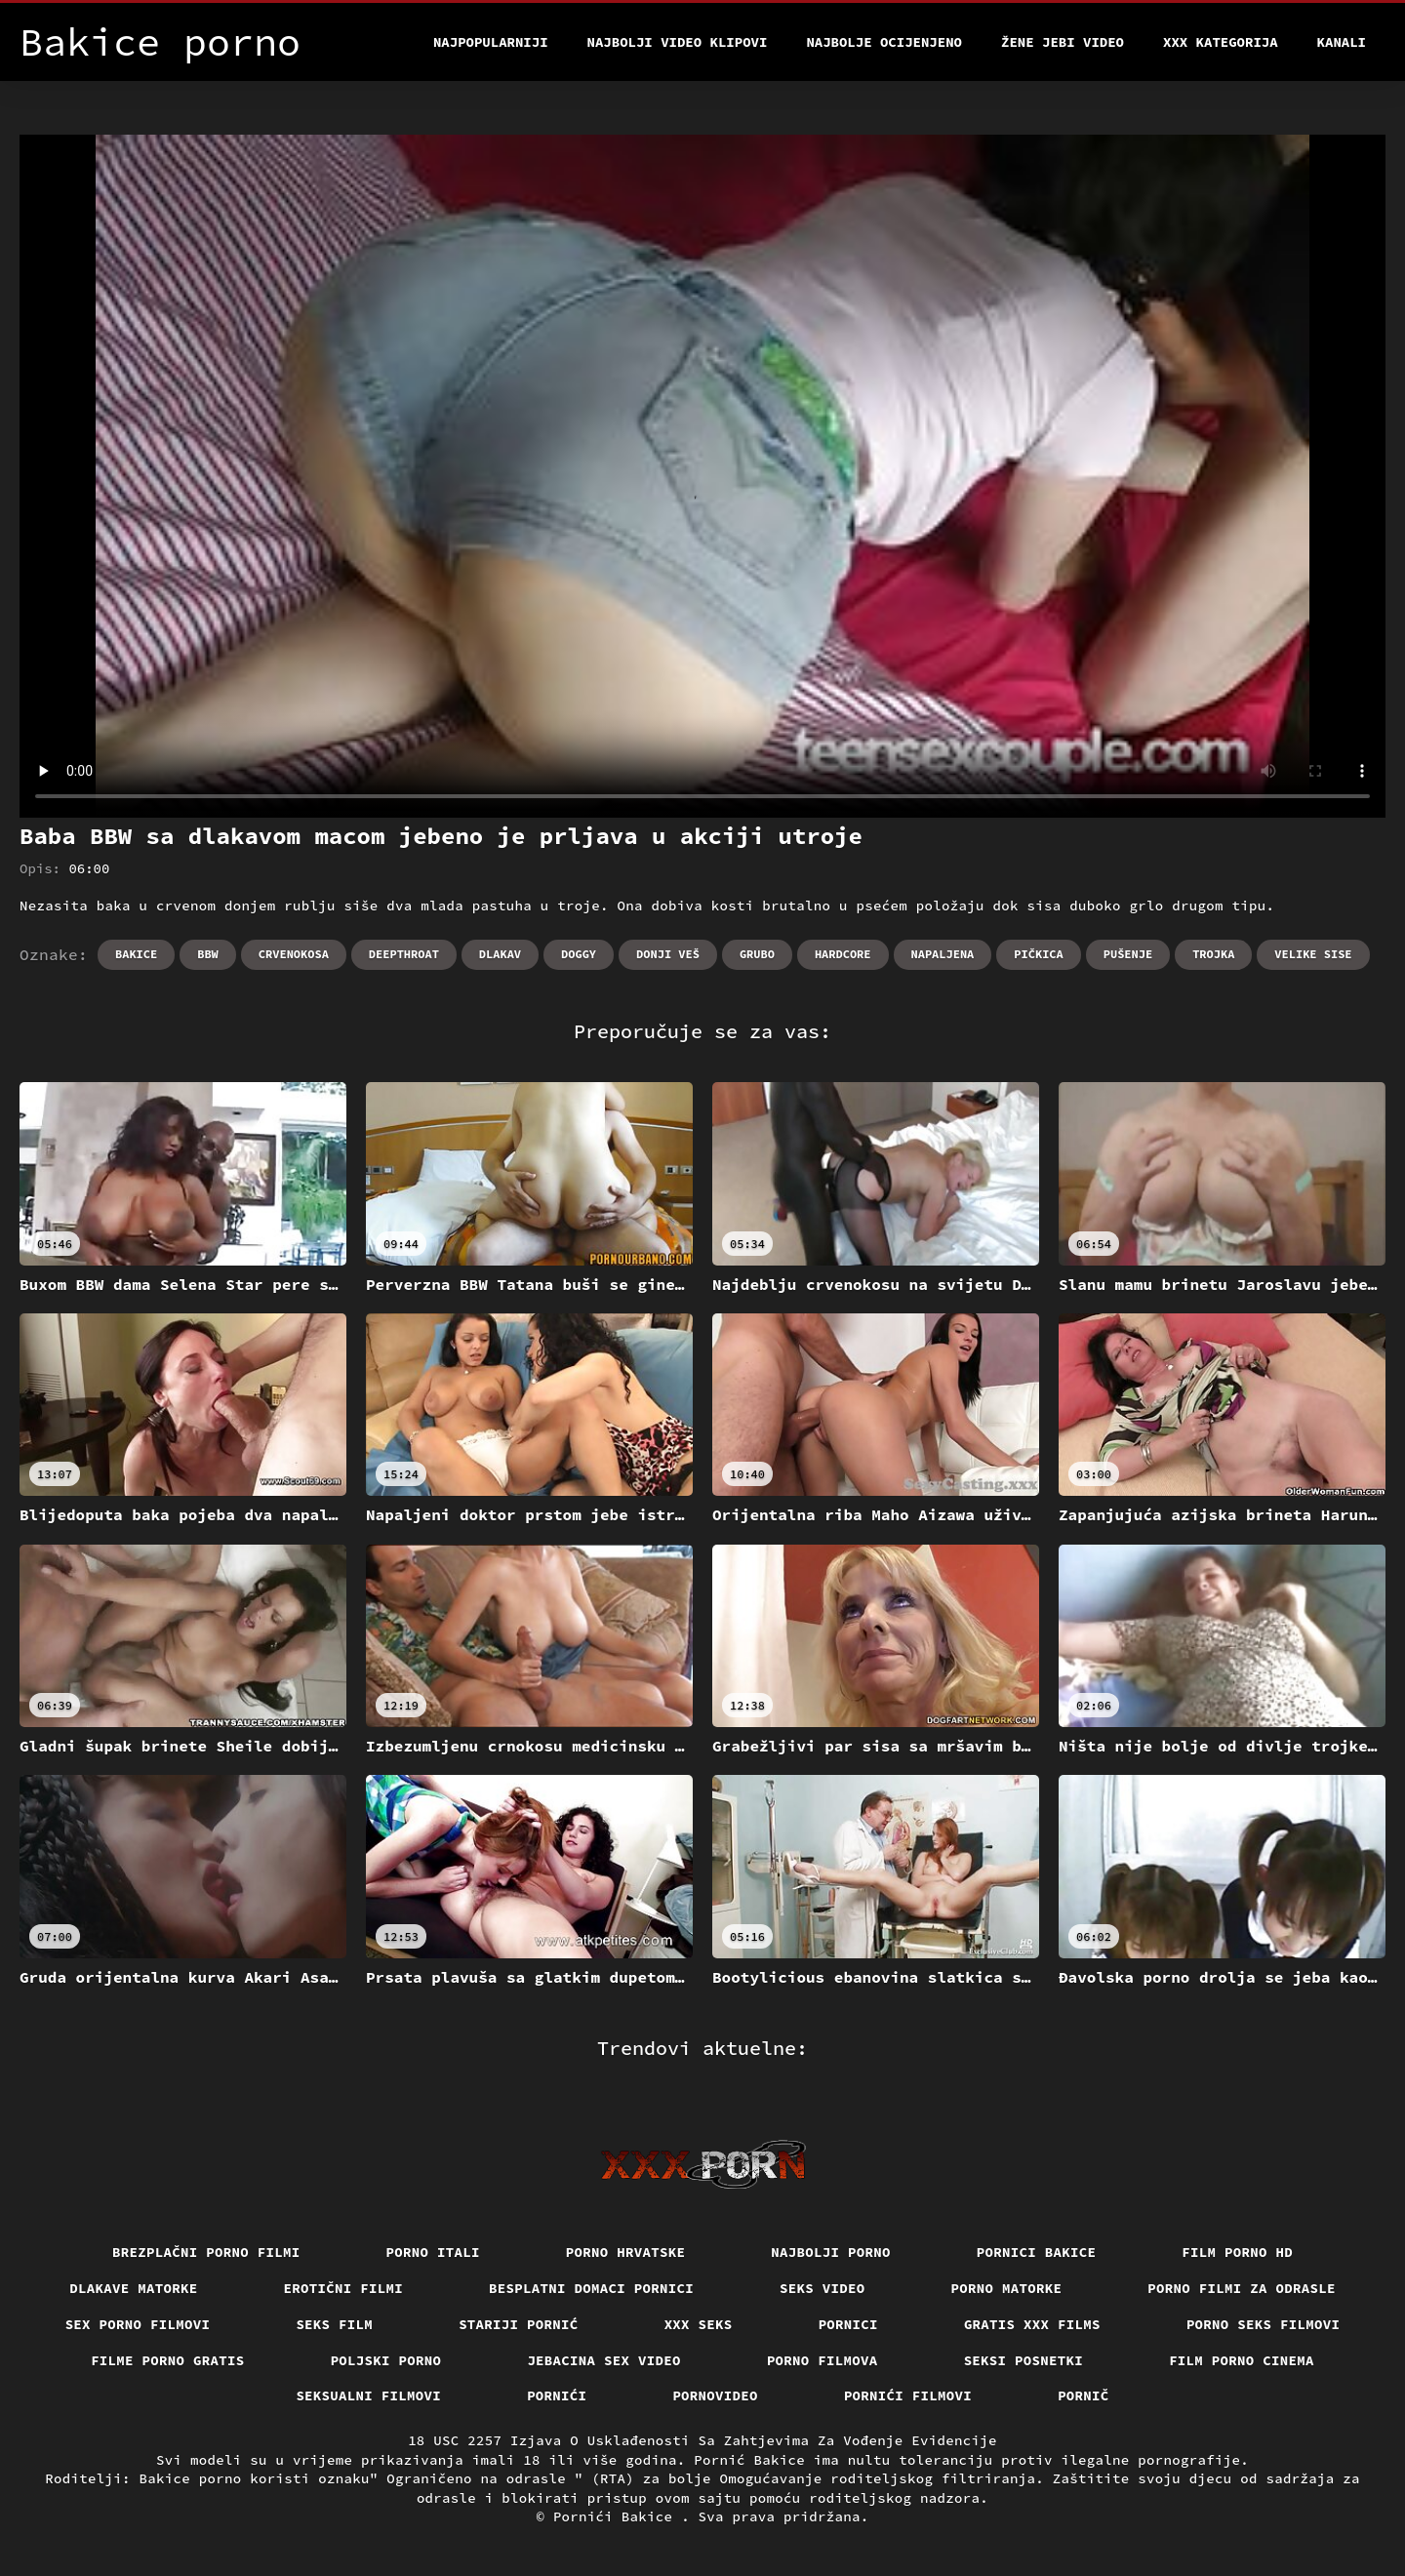  Describe the element at coordinates (168, 2360) in the screenshot. I see `Filme porno gratis` at that location.